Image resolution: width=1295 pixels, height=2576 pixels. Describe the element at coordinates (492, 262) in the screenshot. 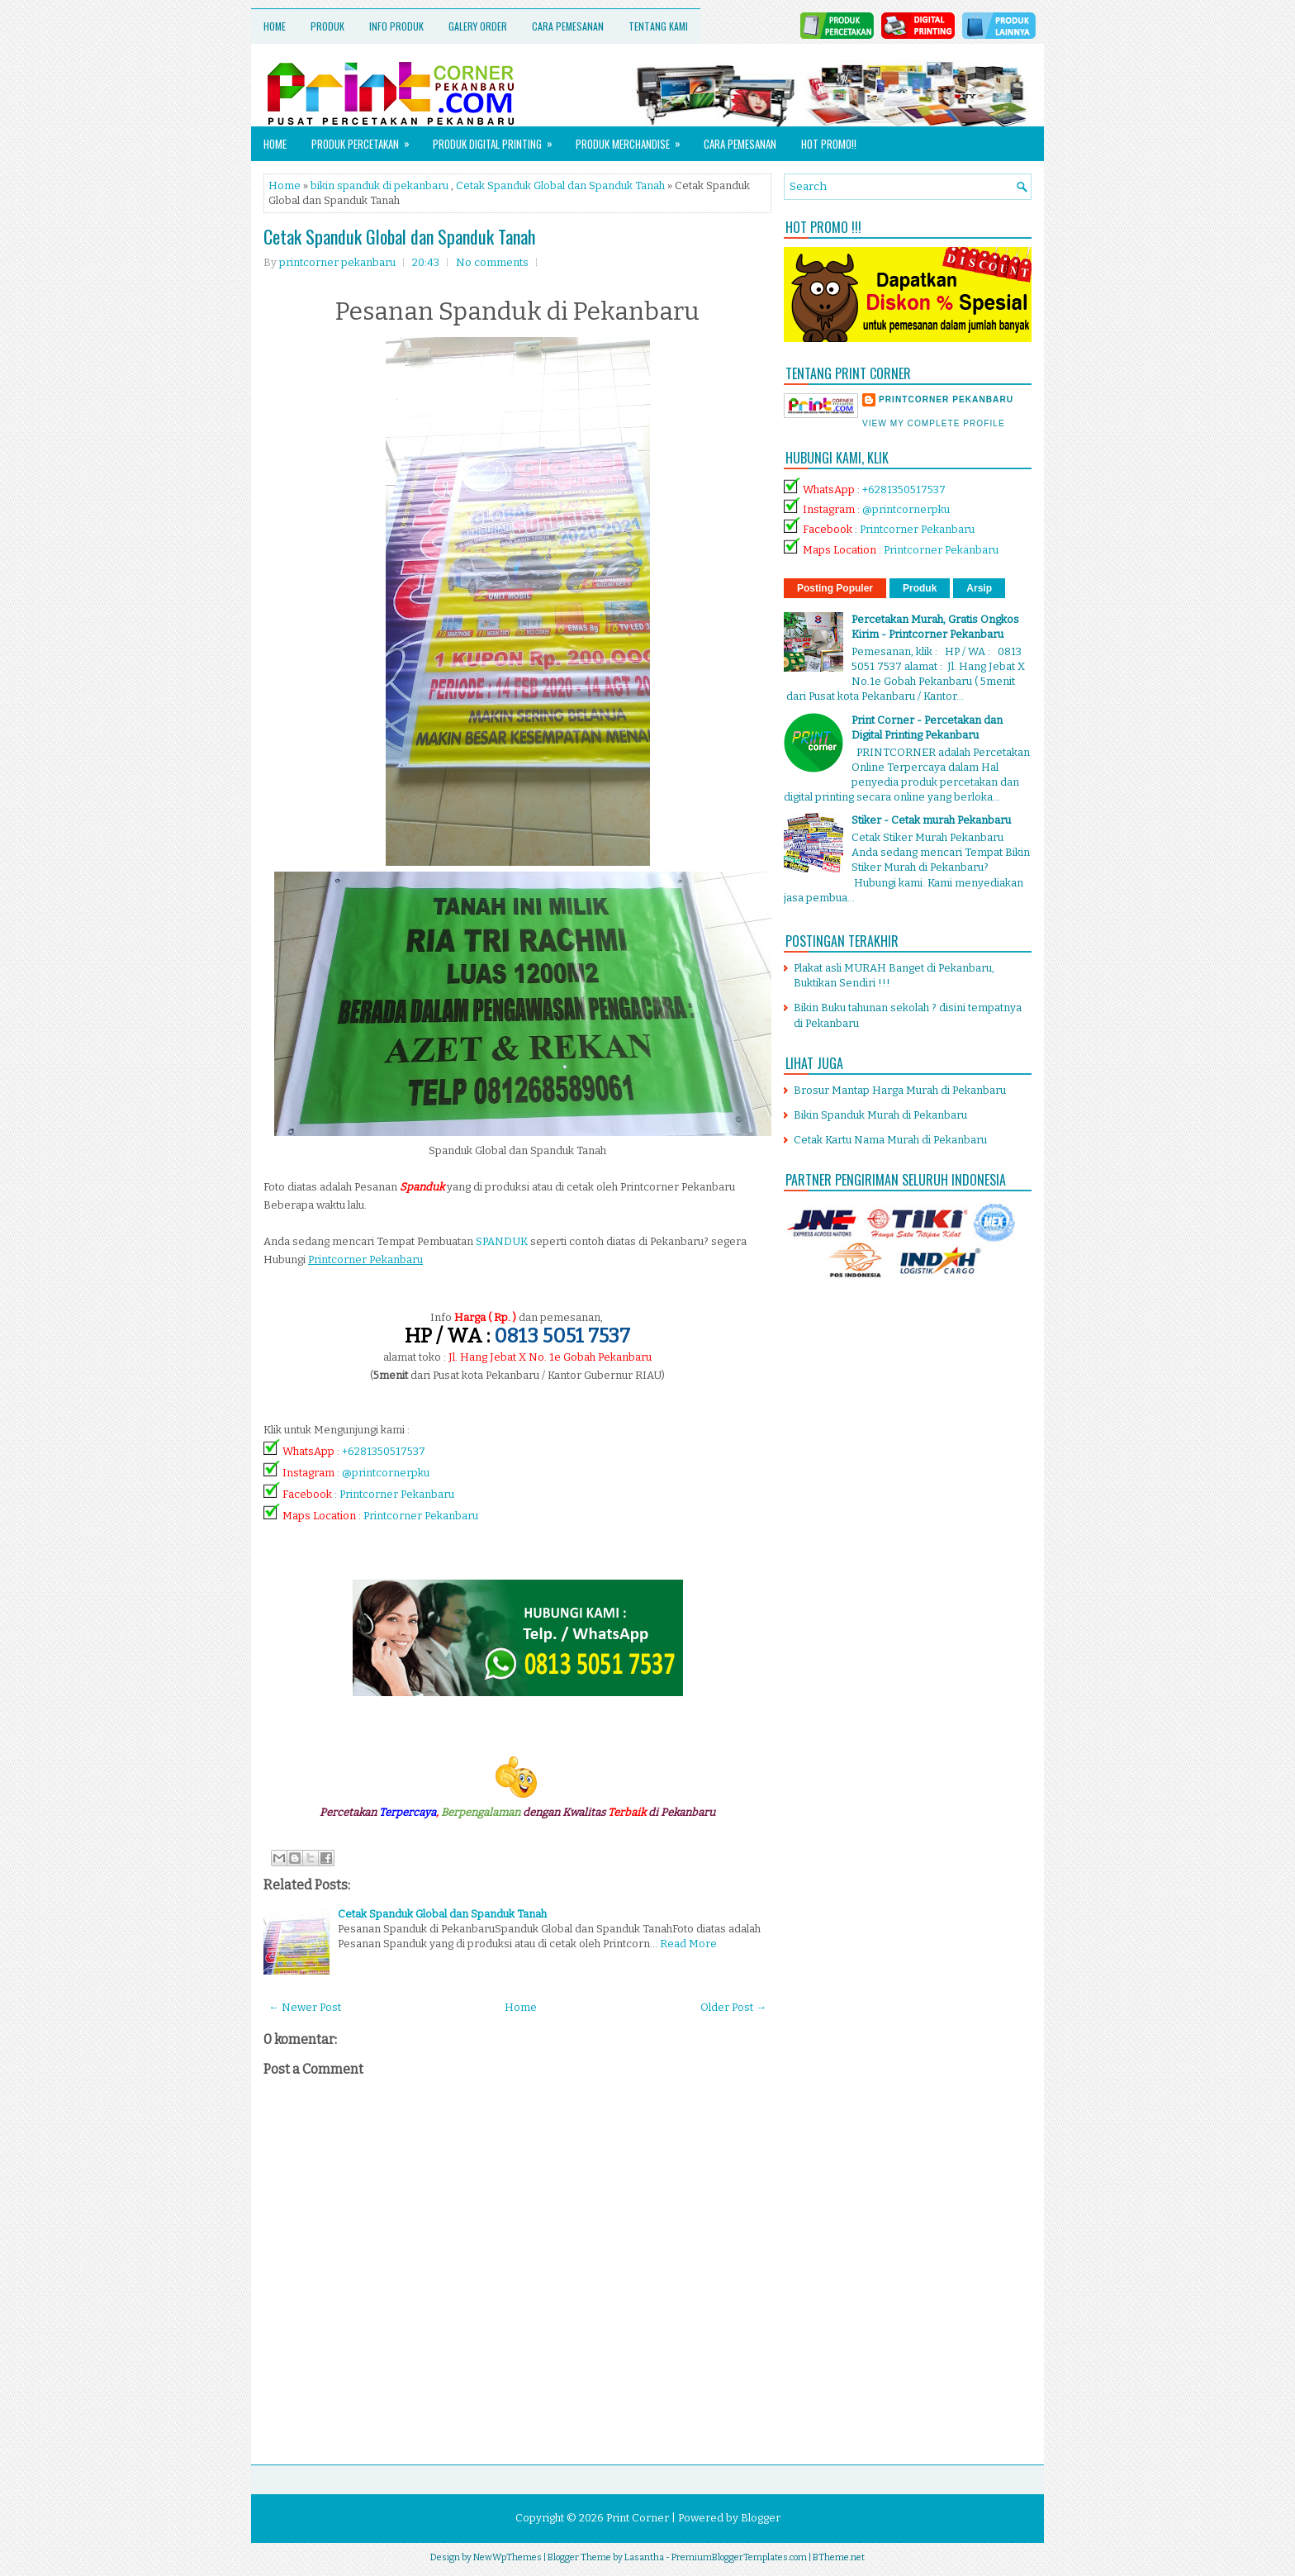

I see `No comments` at that location.